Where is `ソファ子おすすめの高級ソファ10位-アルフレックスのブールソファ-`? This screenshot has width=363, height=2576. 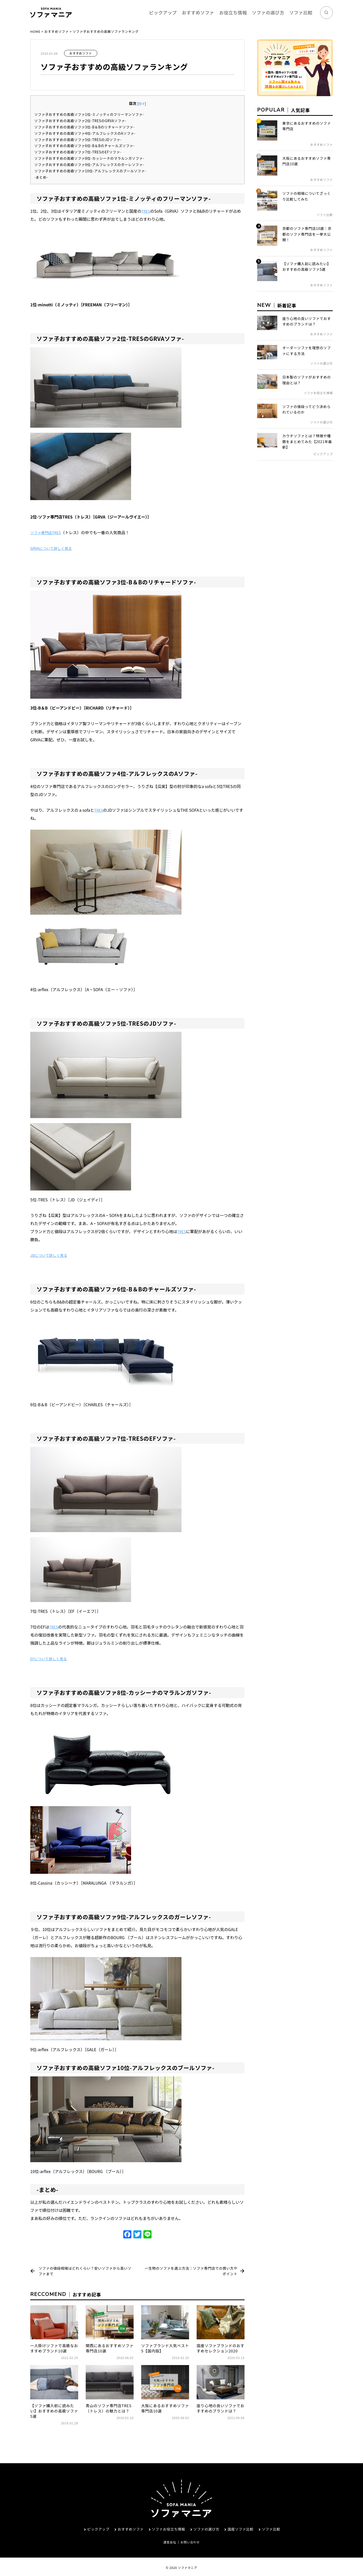
ソファ子おすすめの高級ソファ10位-アルフレックスのブールソファ- is located at coordinates (96, 169).